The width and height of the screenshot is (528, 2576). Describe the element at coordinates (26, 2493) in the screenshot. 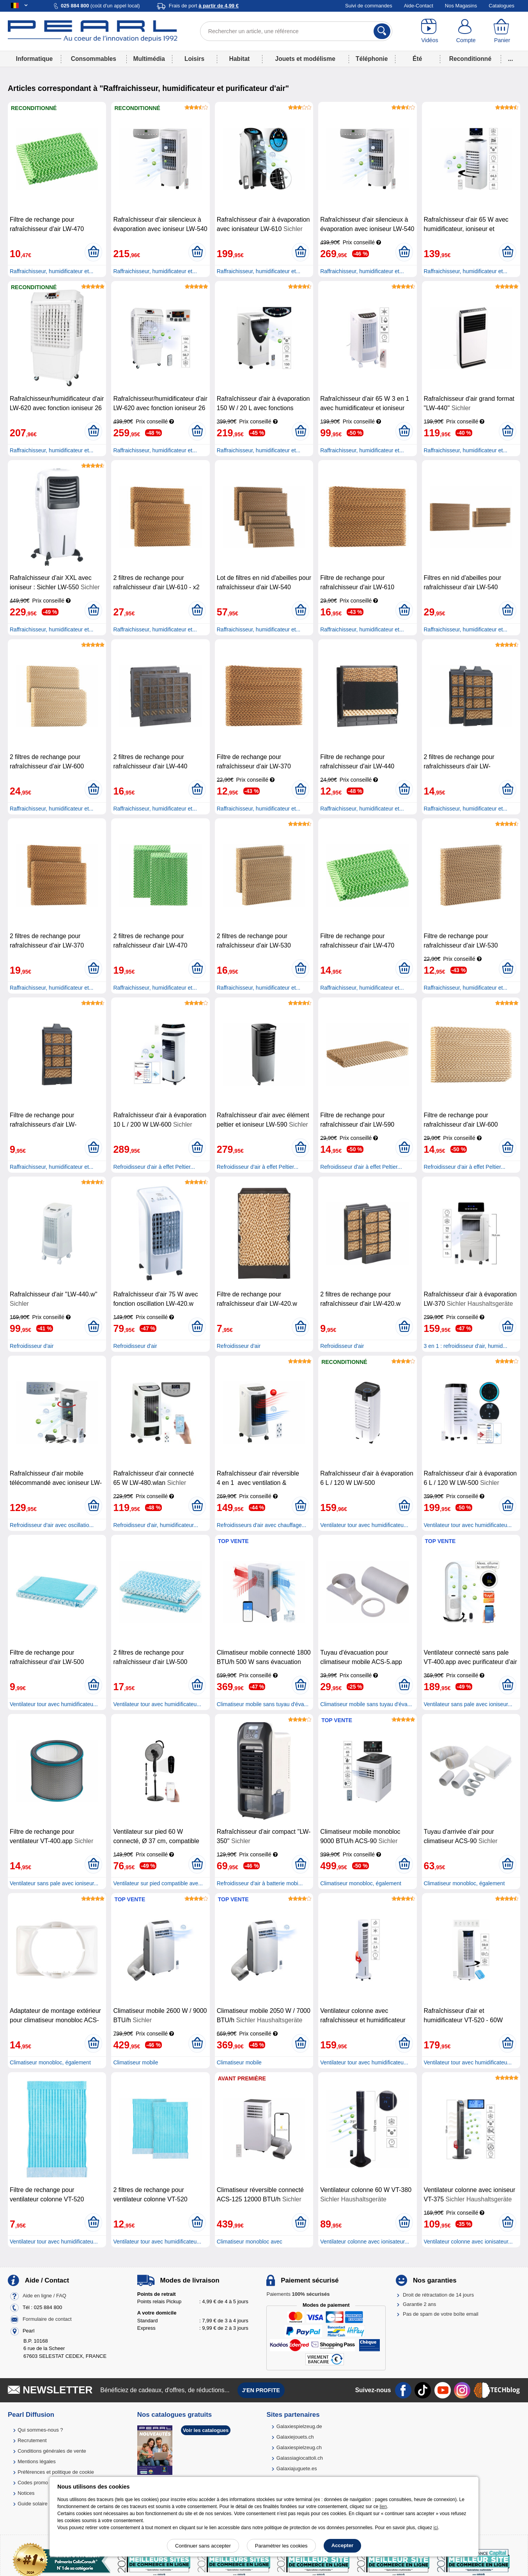

I see `Notices` at that location.